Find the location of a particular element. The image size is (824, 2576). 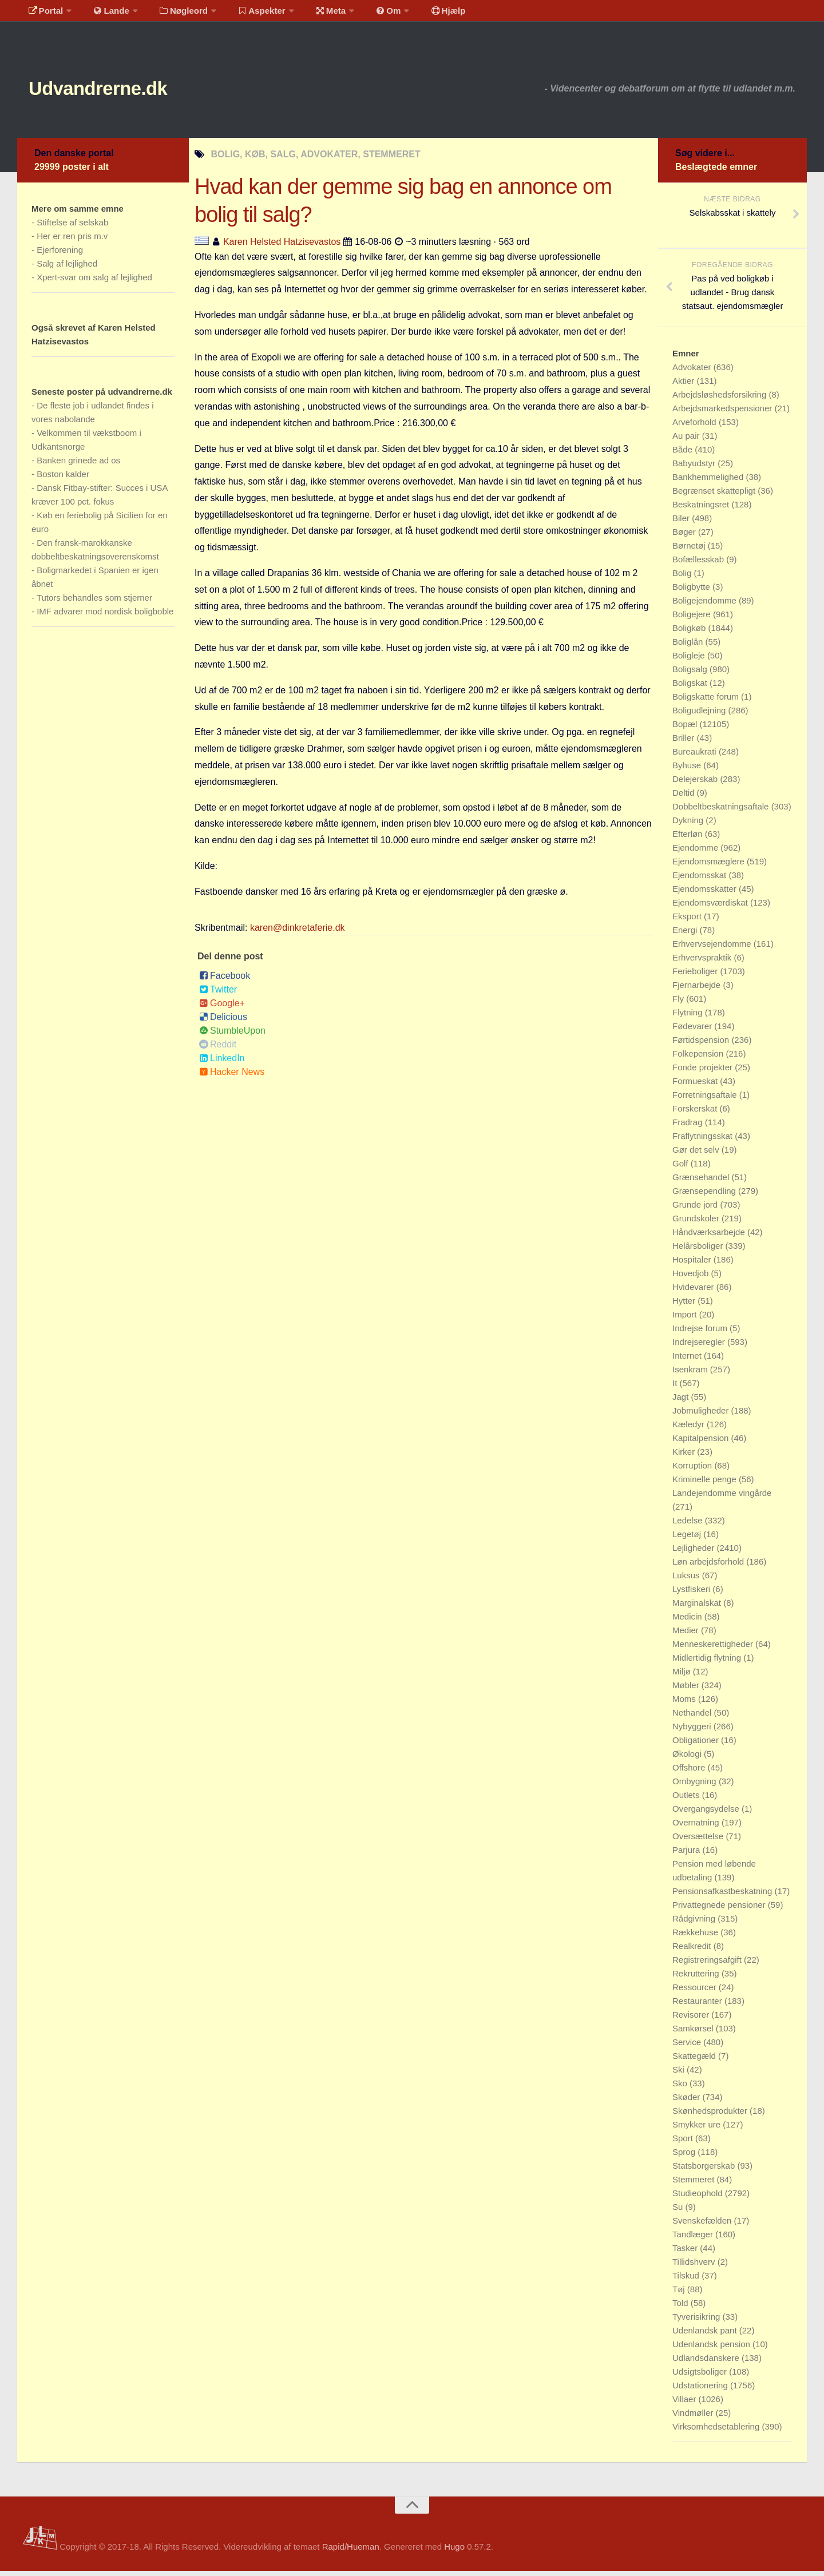

Au pair is located at coordinates (687, 441).